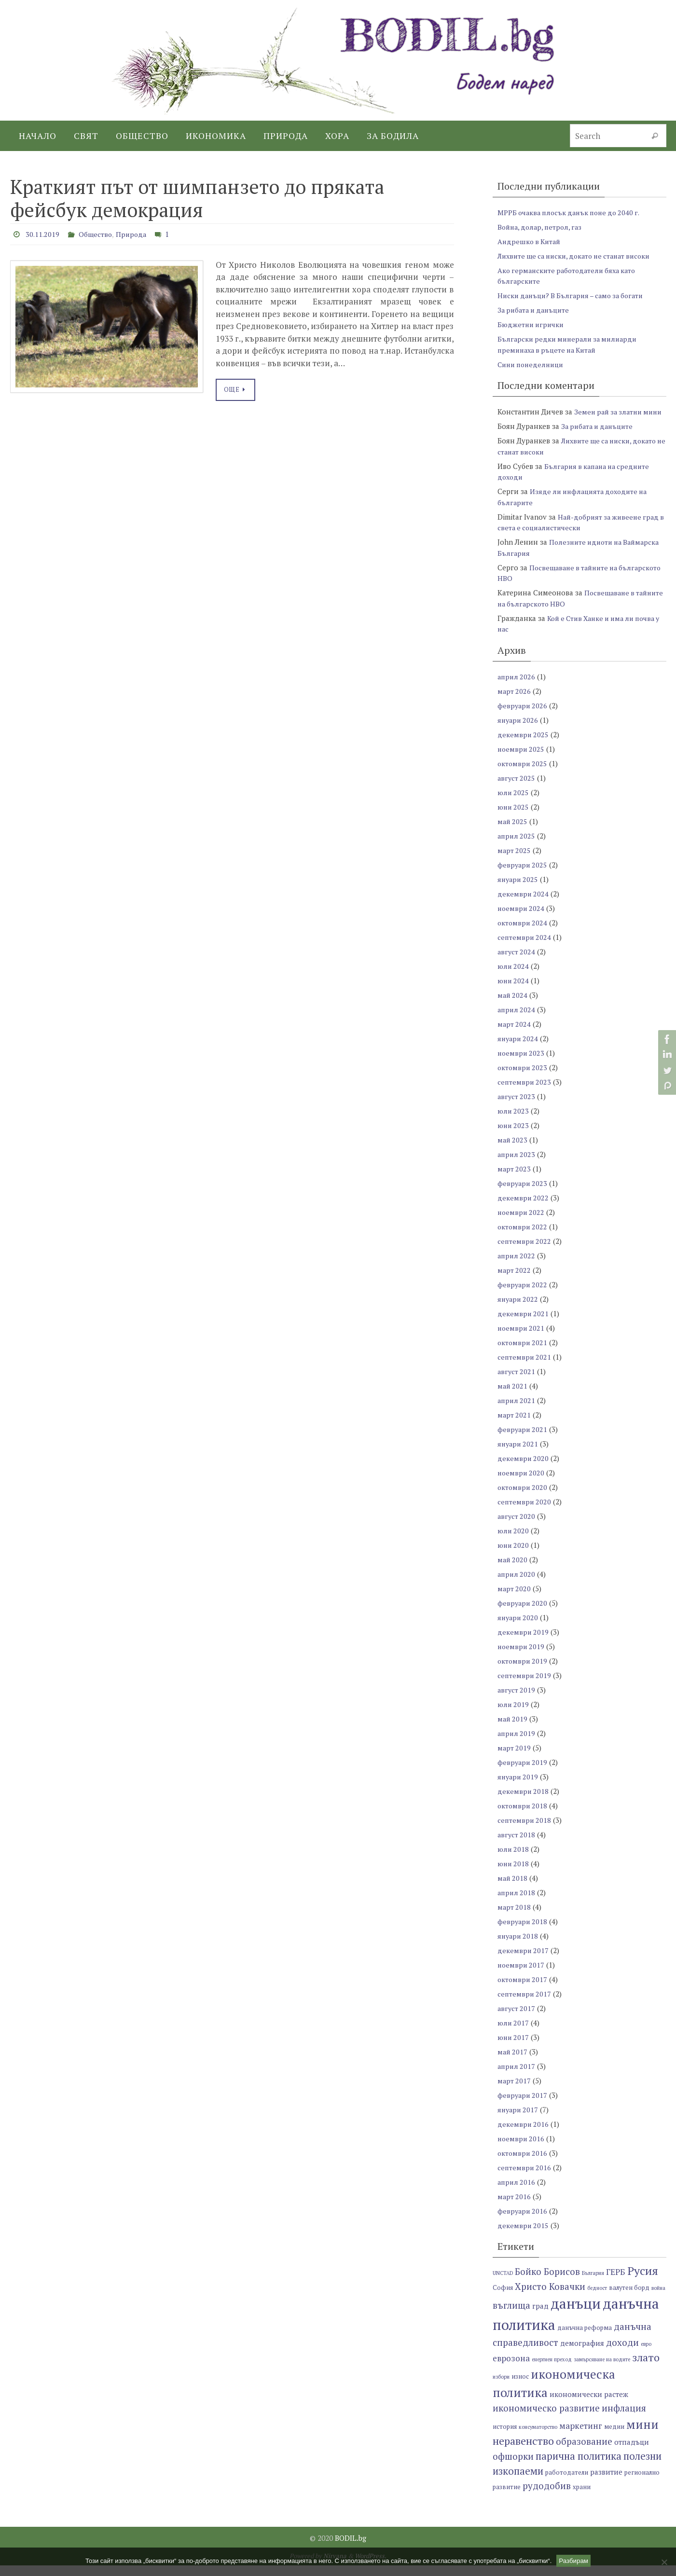 Image resolution: width=676 pixels, height=2576 pixels. Describe the element at coordinates (517, 1382) in the screenshot. I see `август 2021` at that location.